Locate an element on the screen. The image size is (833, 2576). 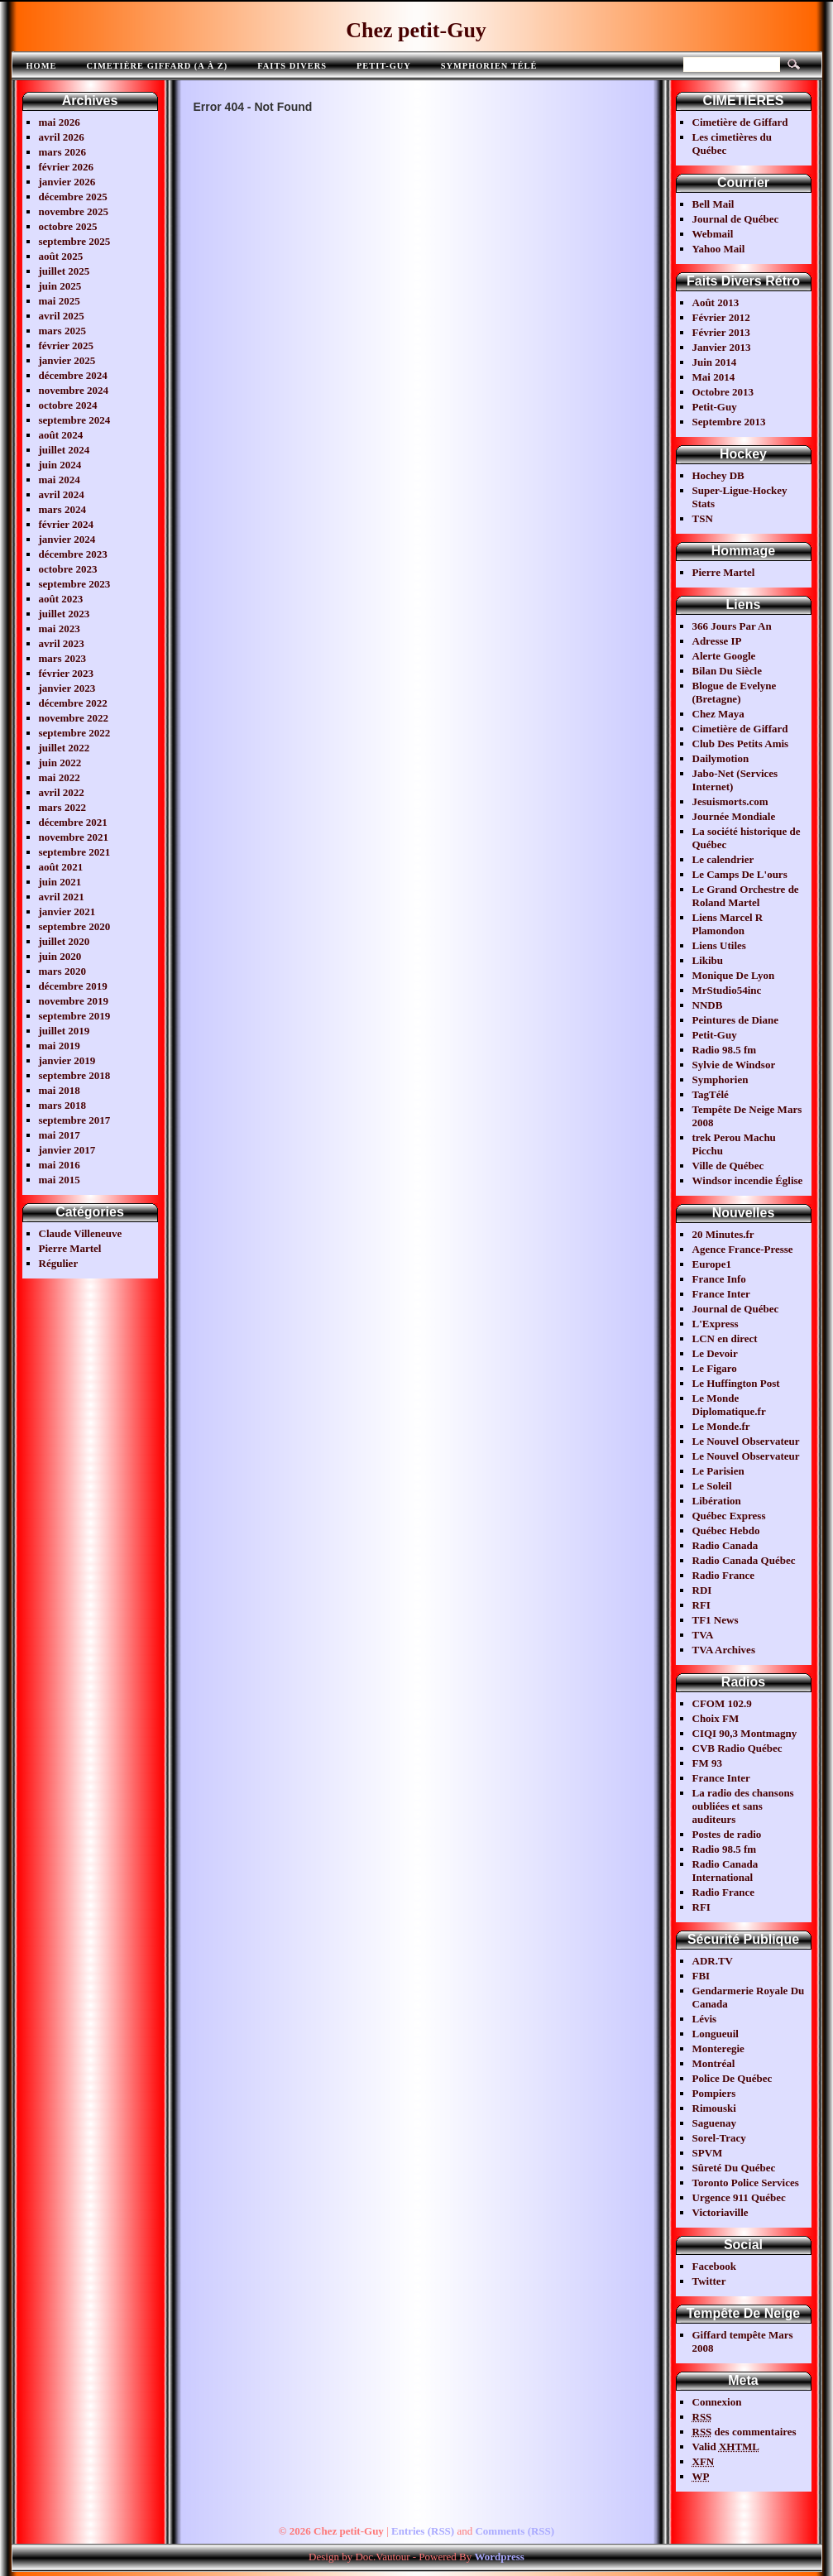
juillet 2025 is located at coordinates (64, 271).